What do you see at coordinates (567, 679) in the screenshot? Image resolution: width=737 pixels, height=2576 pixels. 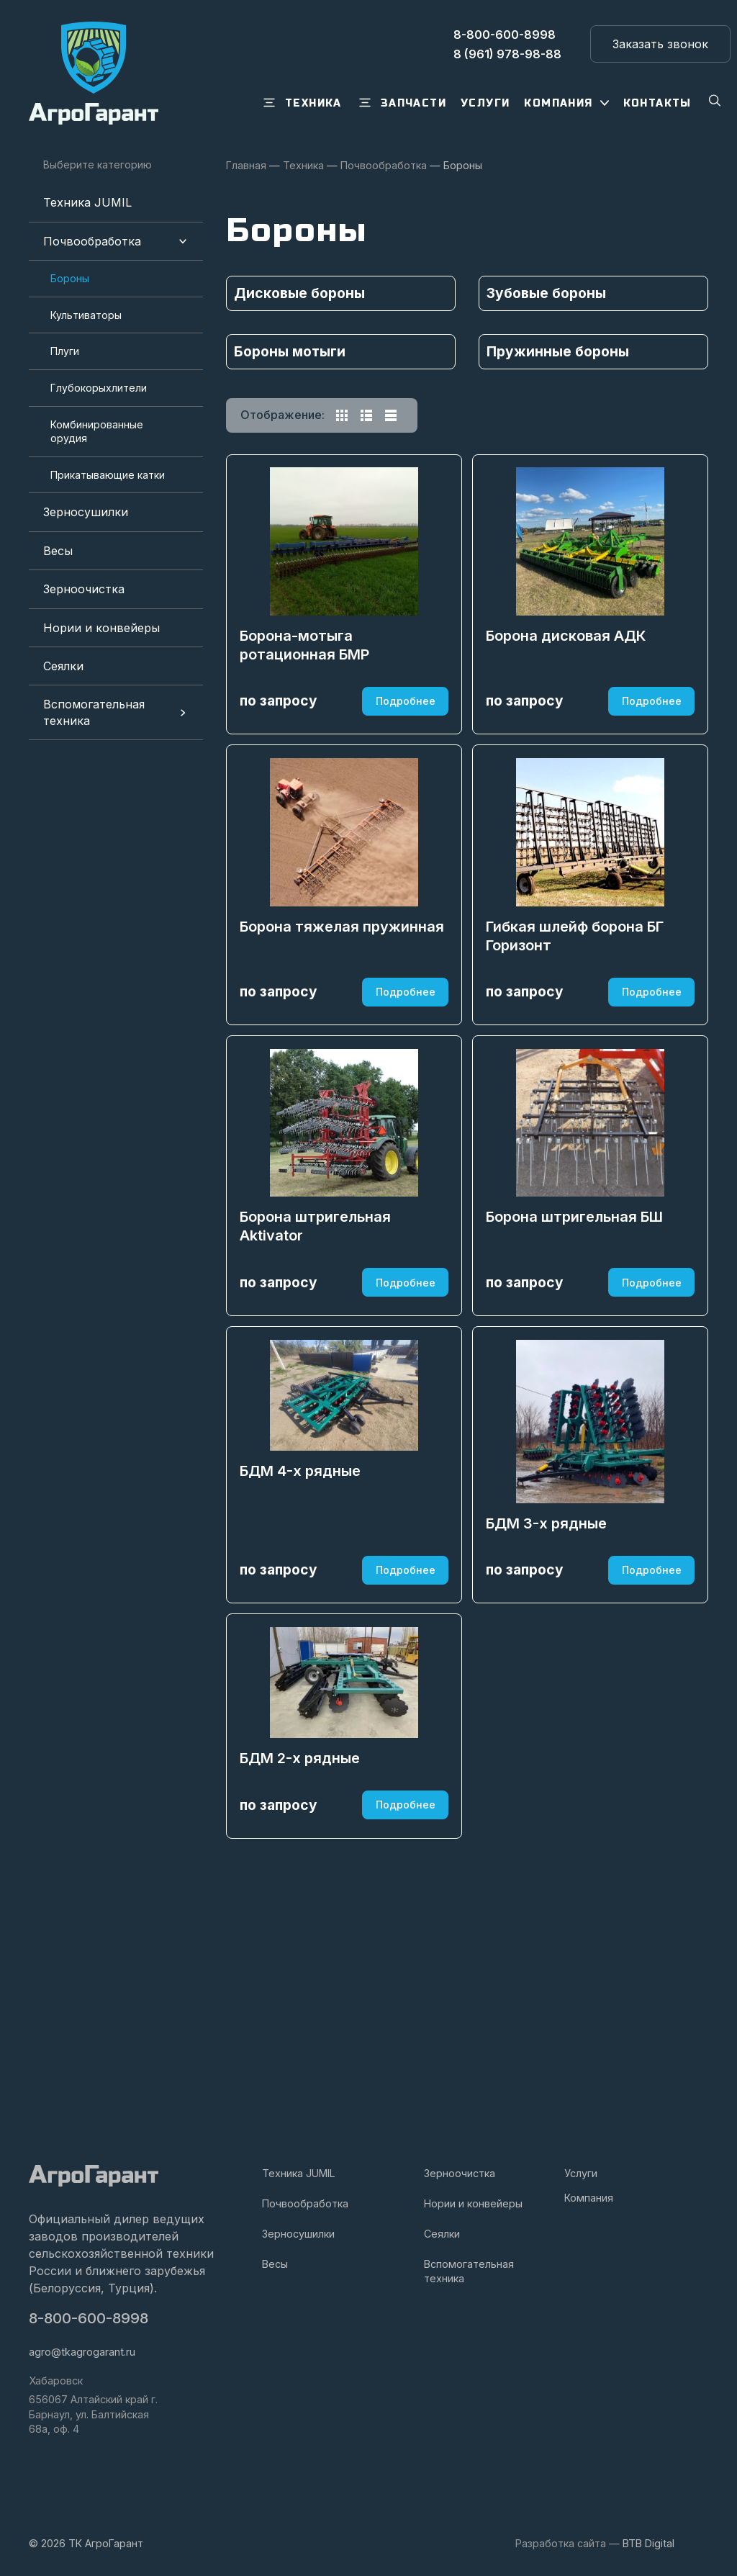 I see `Борона дисковая АДК` at bounding box center [567, 679].